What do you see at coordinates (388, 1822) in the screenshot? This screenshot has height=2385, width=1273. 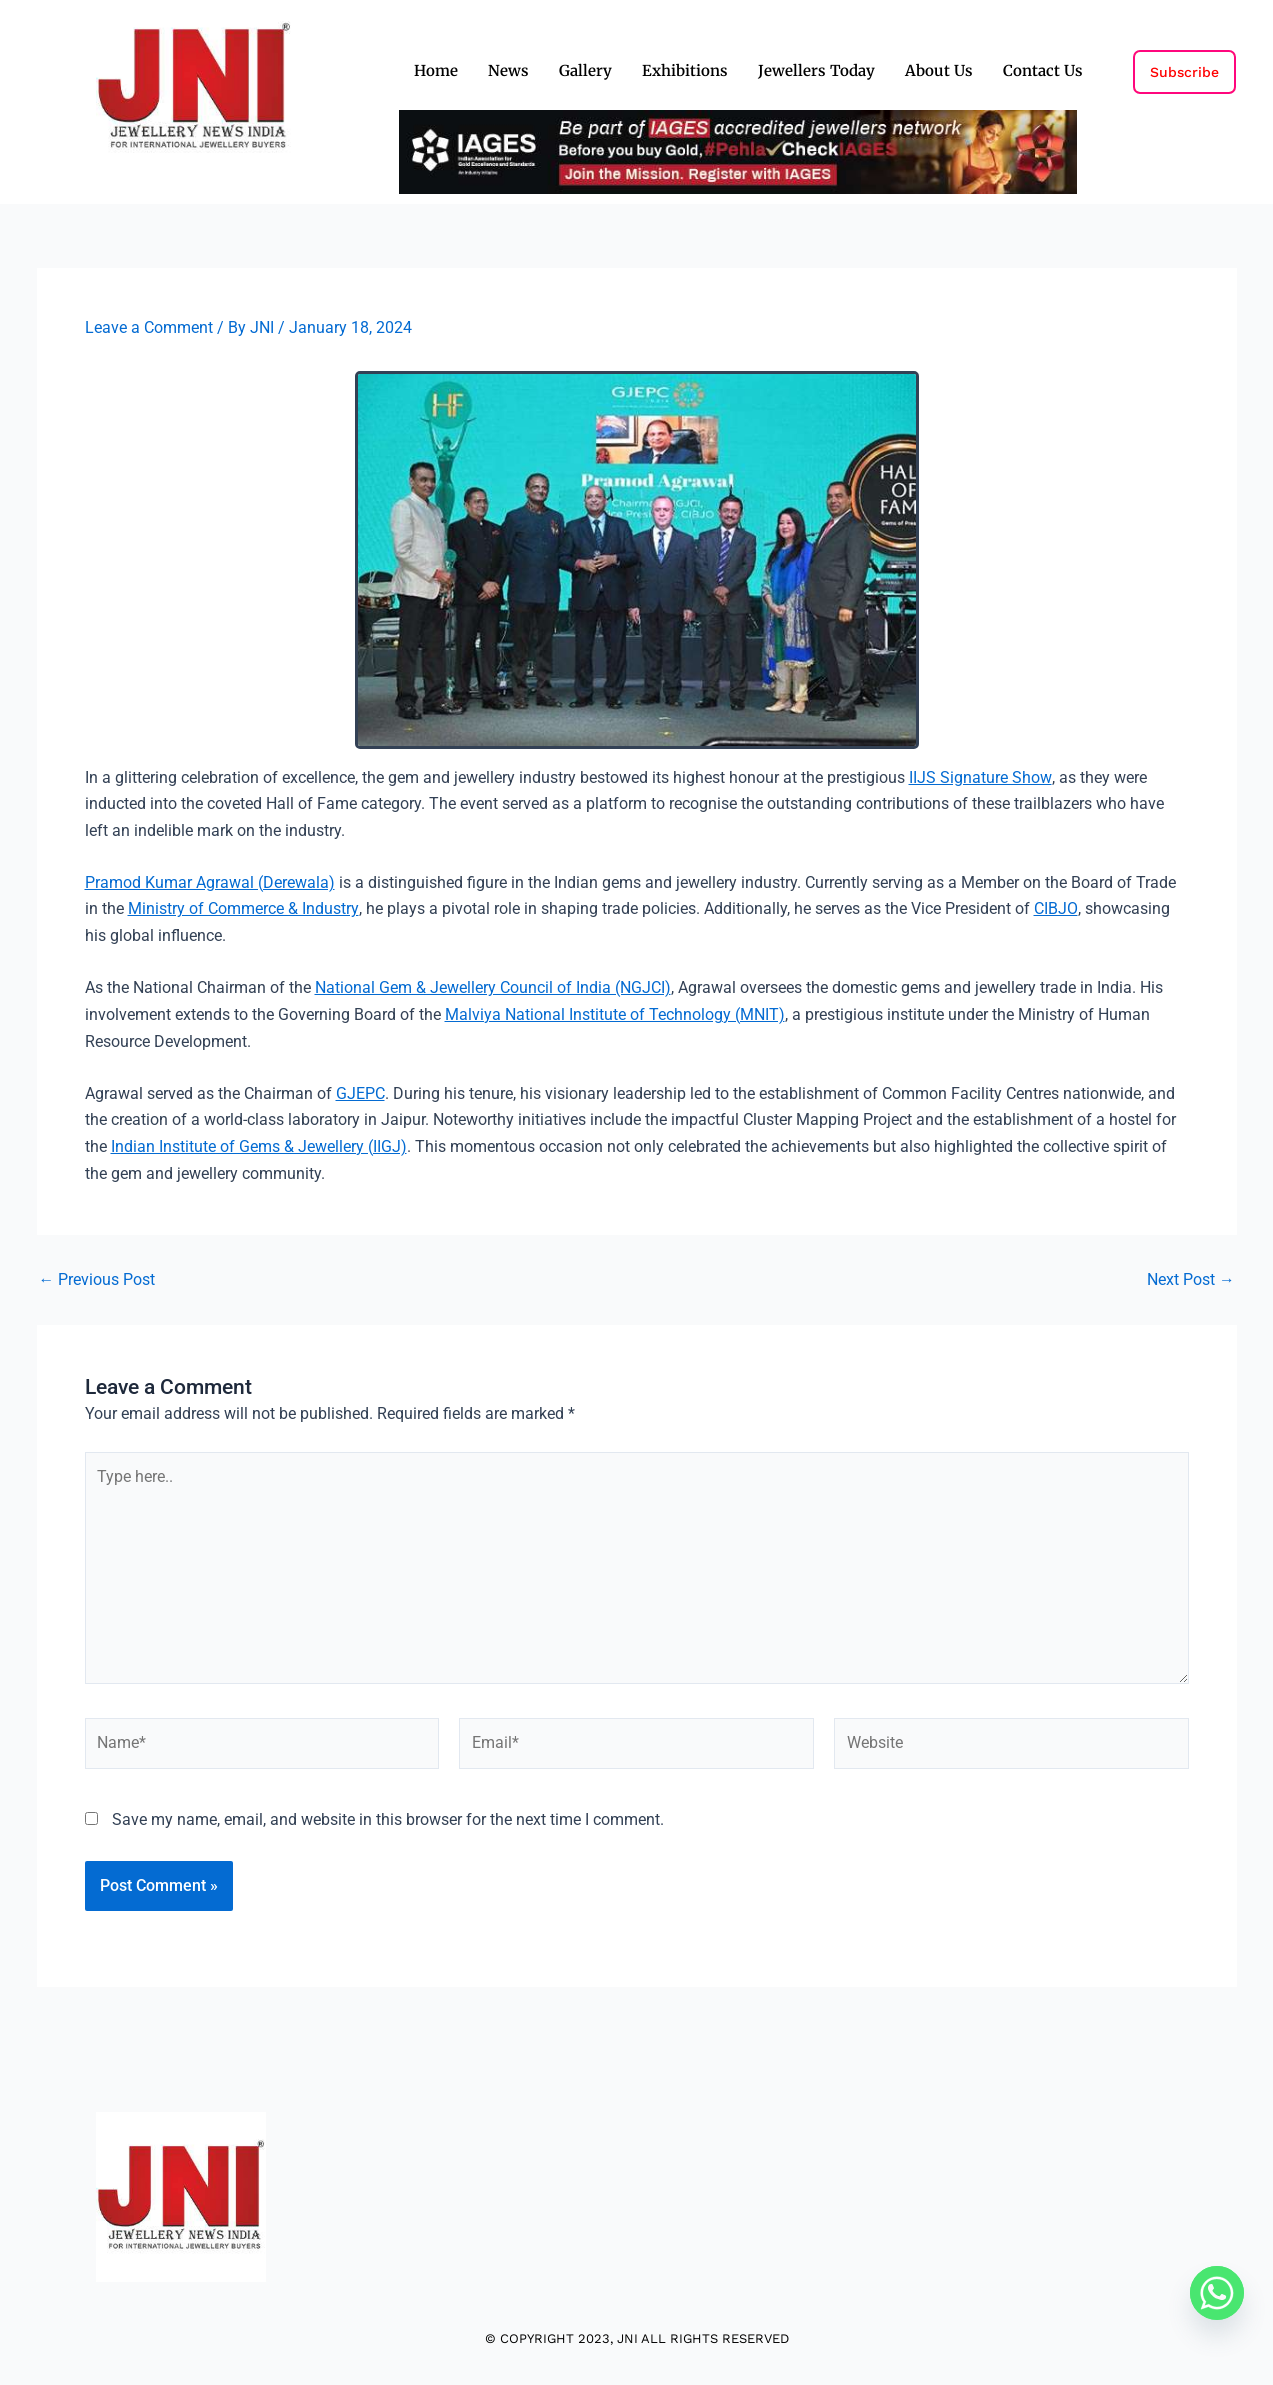 I see `Save my name, email, and website in this browser for the next time I comment.` at bounding box center [388, 1822].